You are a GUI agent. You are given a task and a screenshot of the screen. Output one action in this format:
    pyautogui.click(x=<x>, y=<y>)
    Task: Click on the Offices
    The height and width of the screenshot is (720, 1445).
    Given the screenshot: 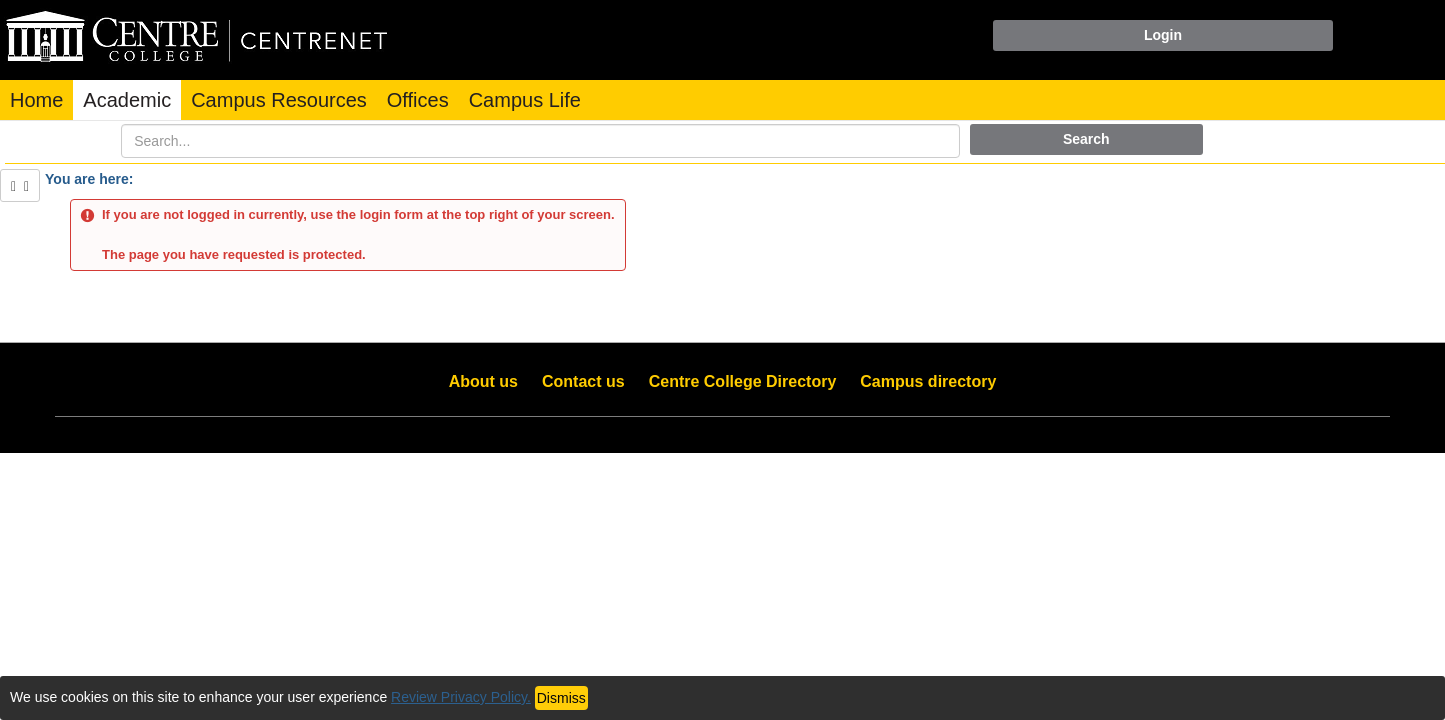 What is the action you would take?
    pyautogui.click(x=418, y=100)
    